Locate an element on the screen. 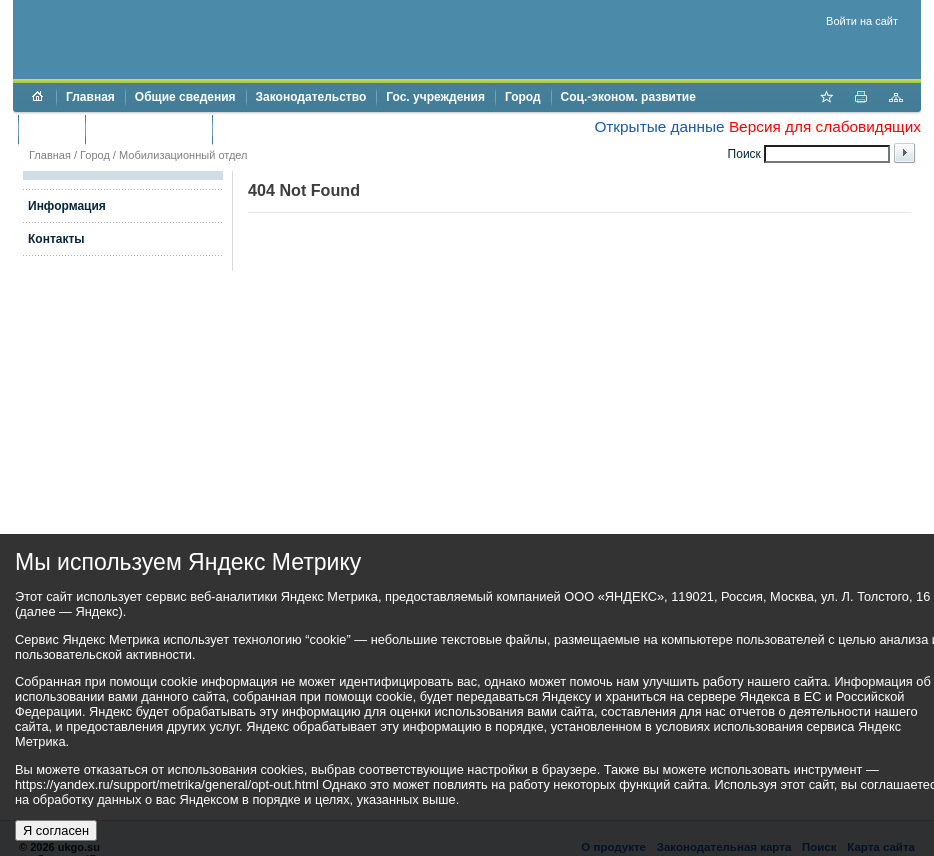 The image size is (934, 856). Информация is located at coordinates (67, 206).